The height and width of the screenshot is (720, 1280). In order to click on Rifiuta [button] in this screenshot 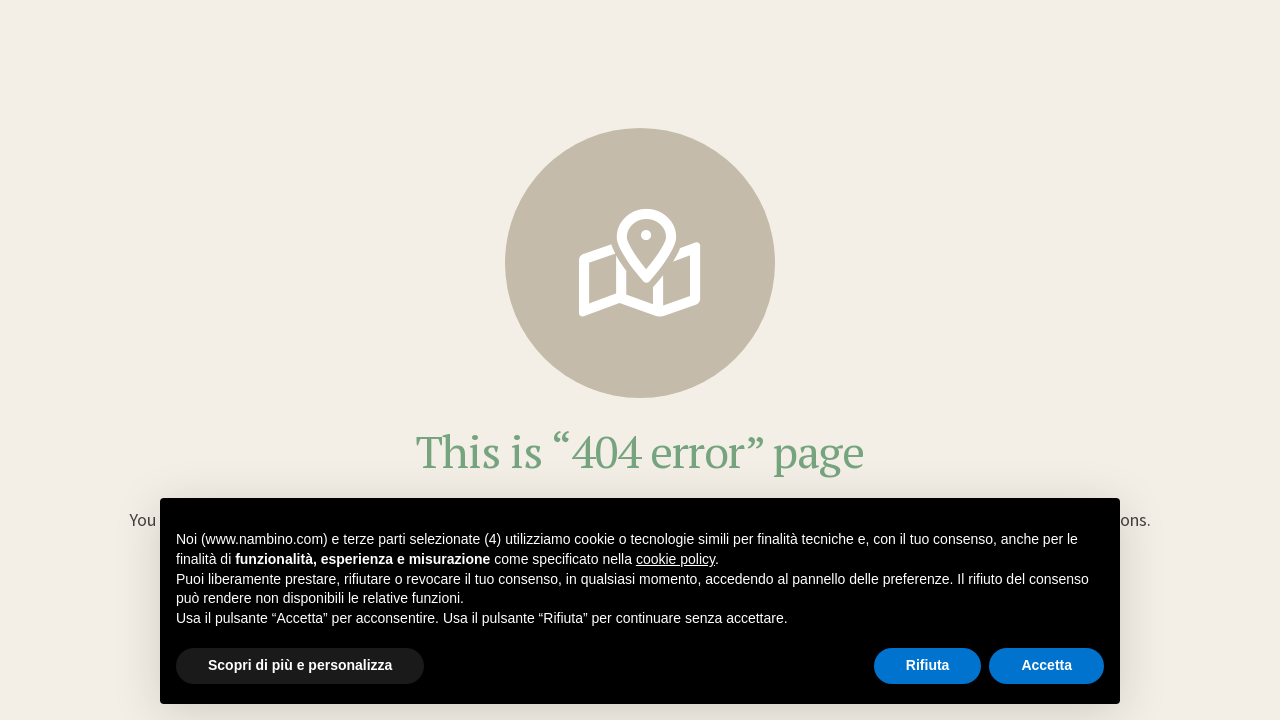, I will do `click(928, 665)`.